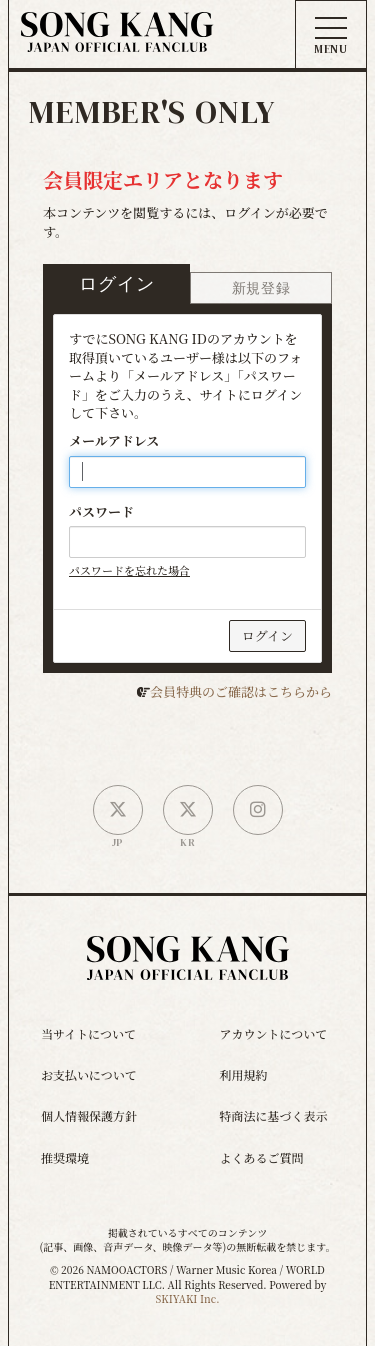 Image resolution: width=375 pixels, height=1346 pixels. Describe the element at coordinates (101, 512) in the screenshot. I see `パスワード` at that location.